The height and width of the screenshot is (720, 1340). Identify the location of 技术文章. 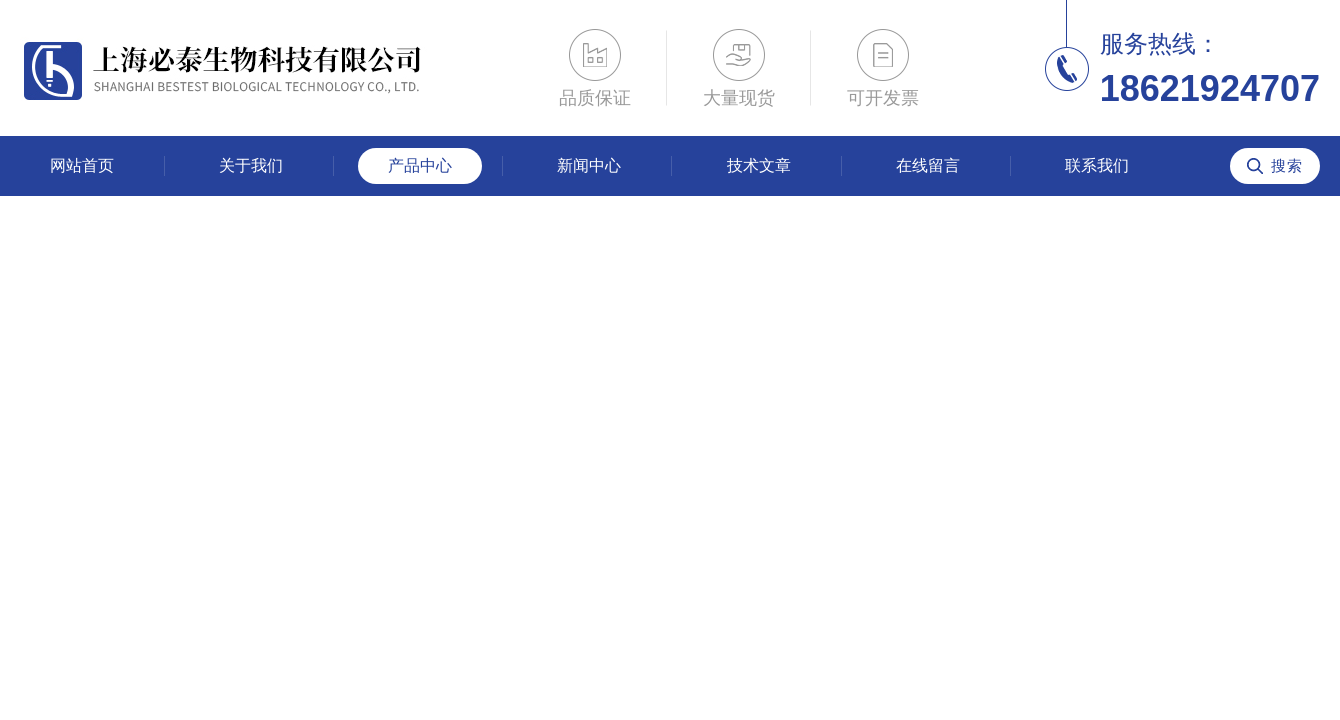
(759, 165).